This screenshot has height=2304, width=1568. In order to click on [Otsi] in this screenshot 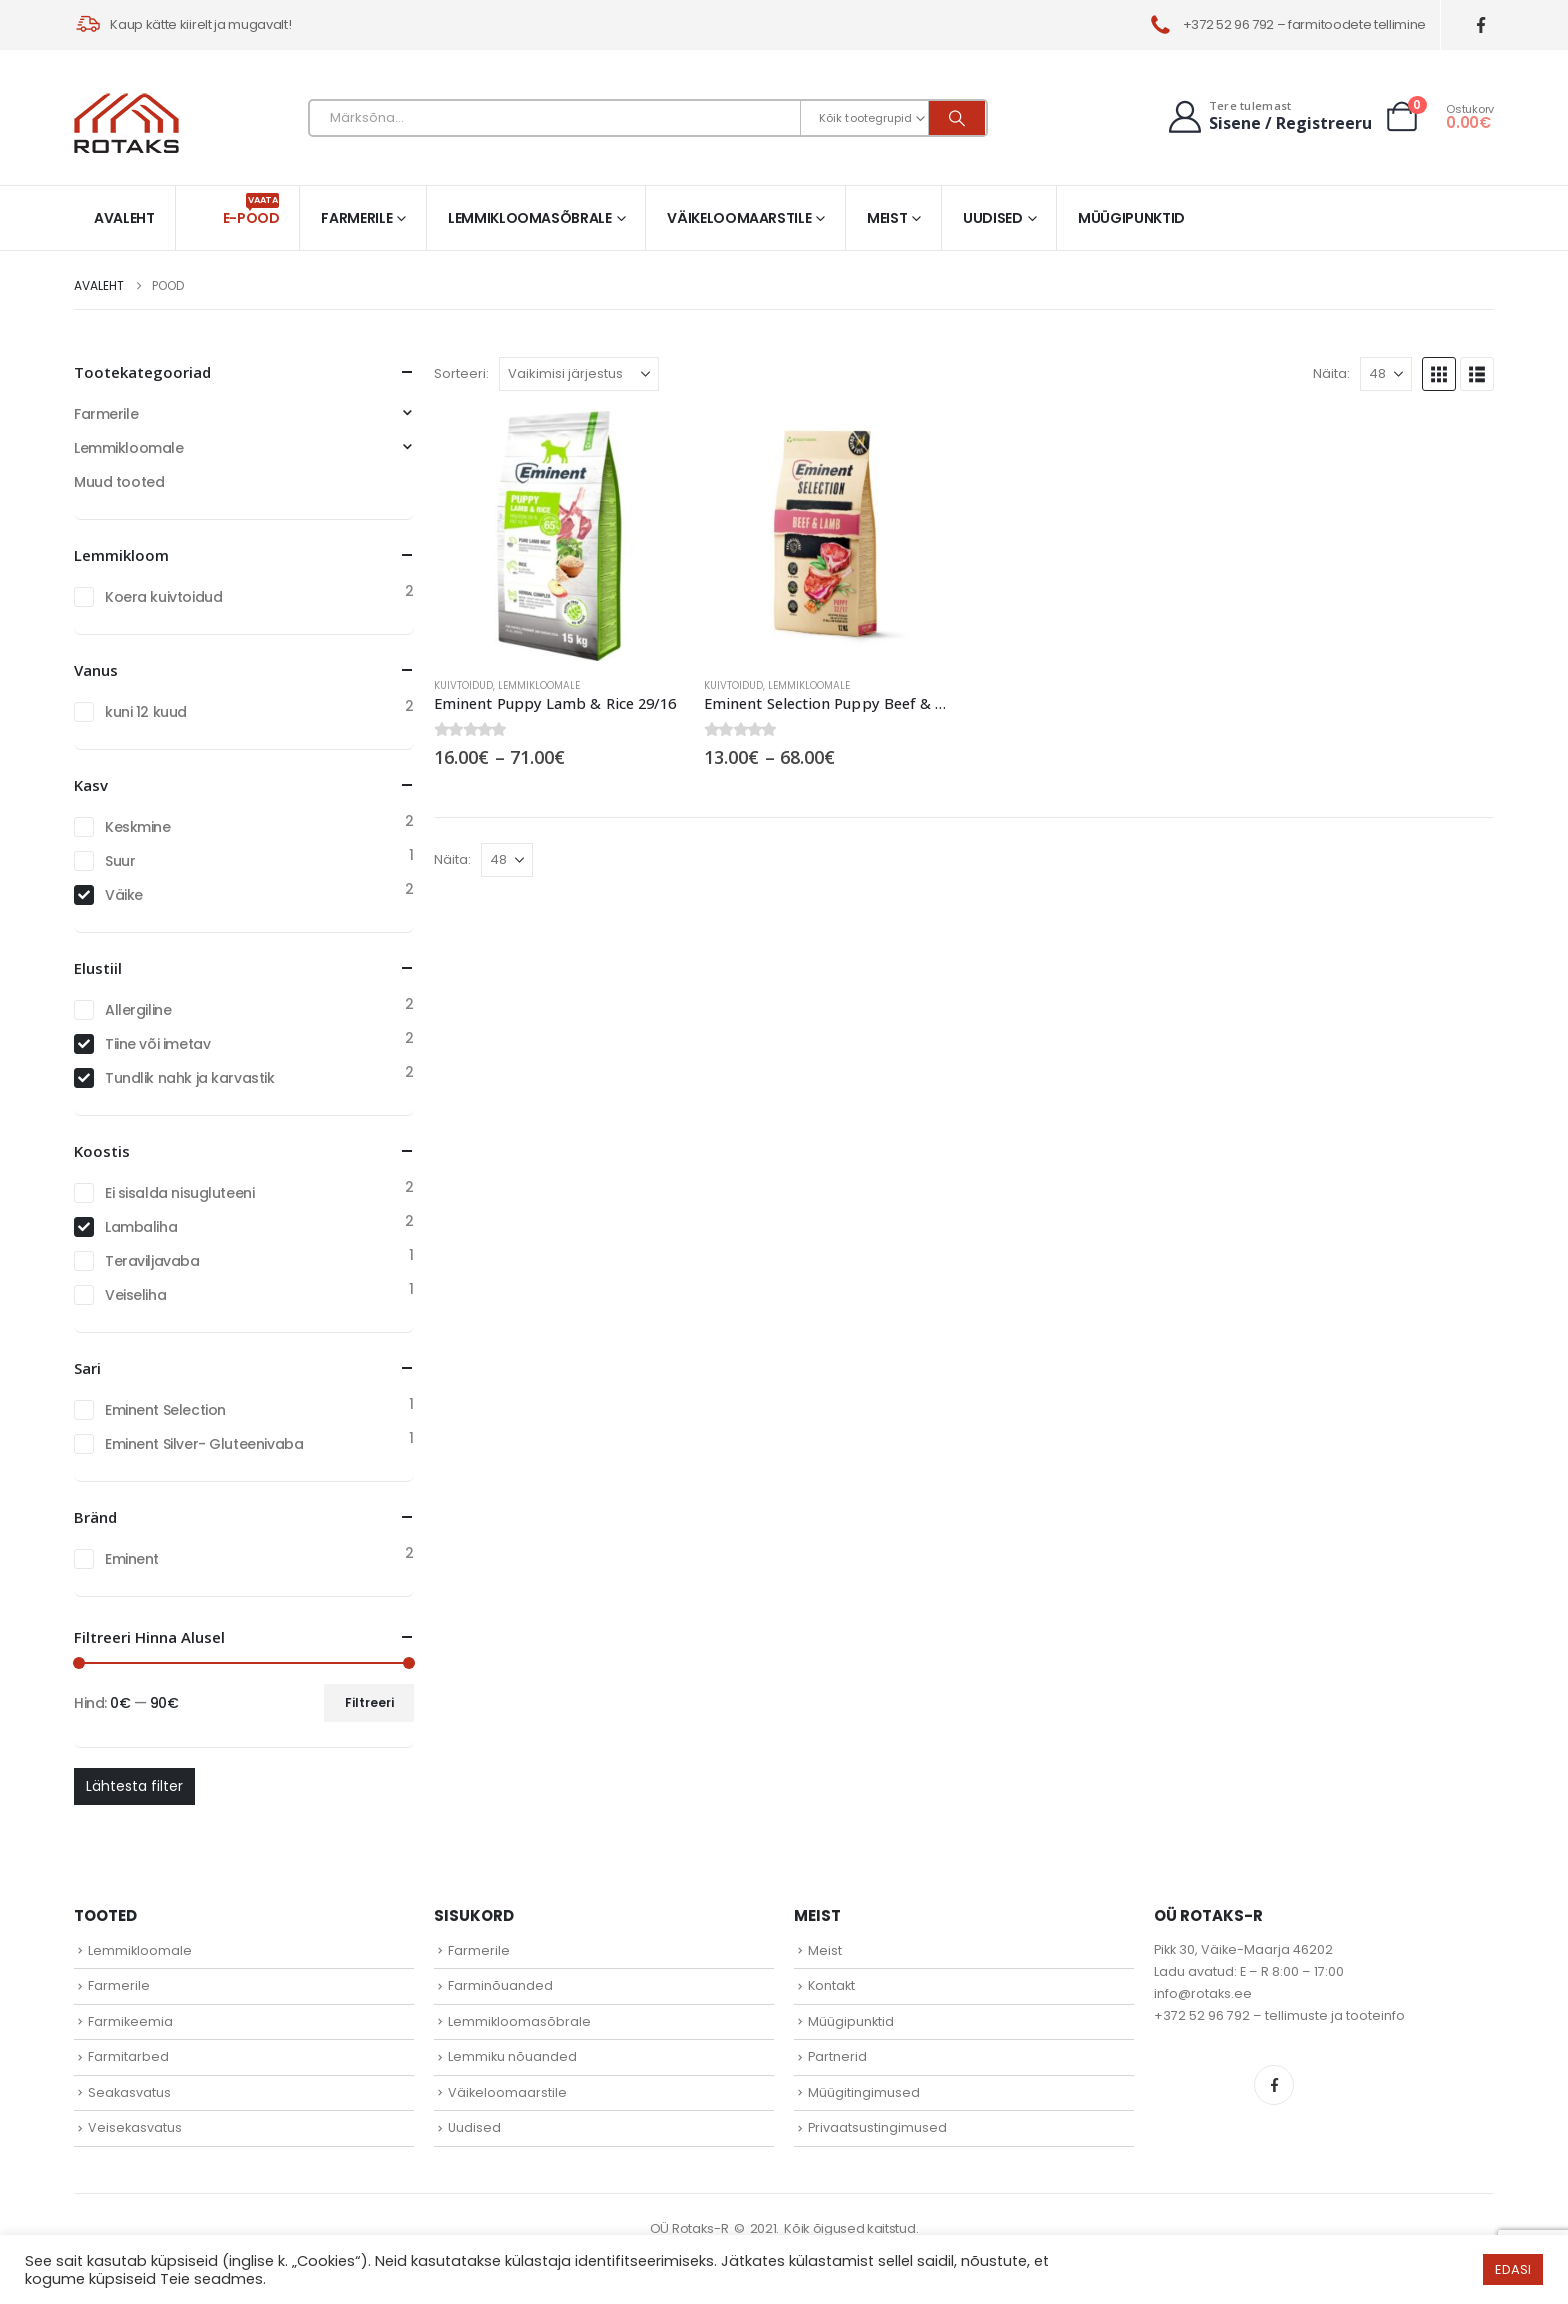, I will do `click(957, 118)`.